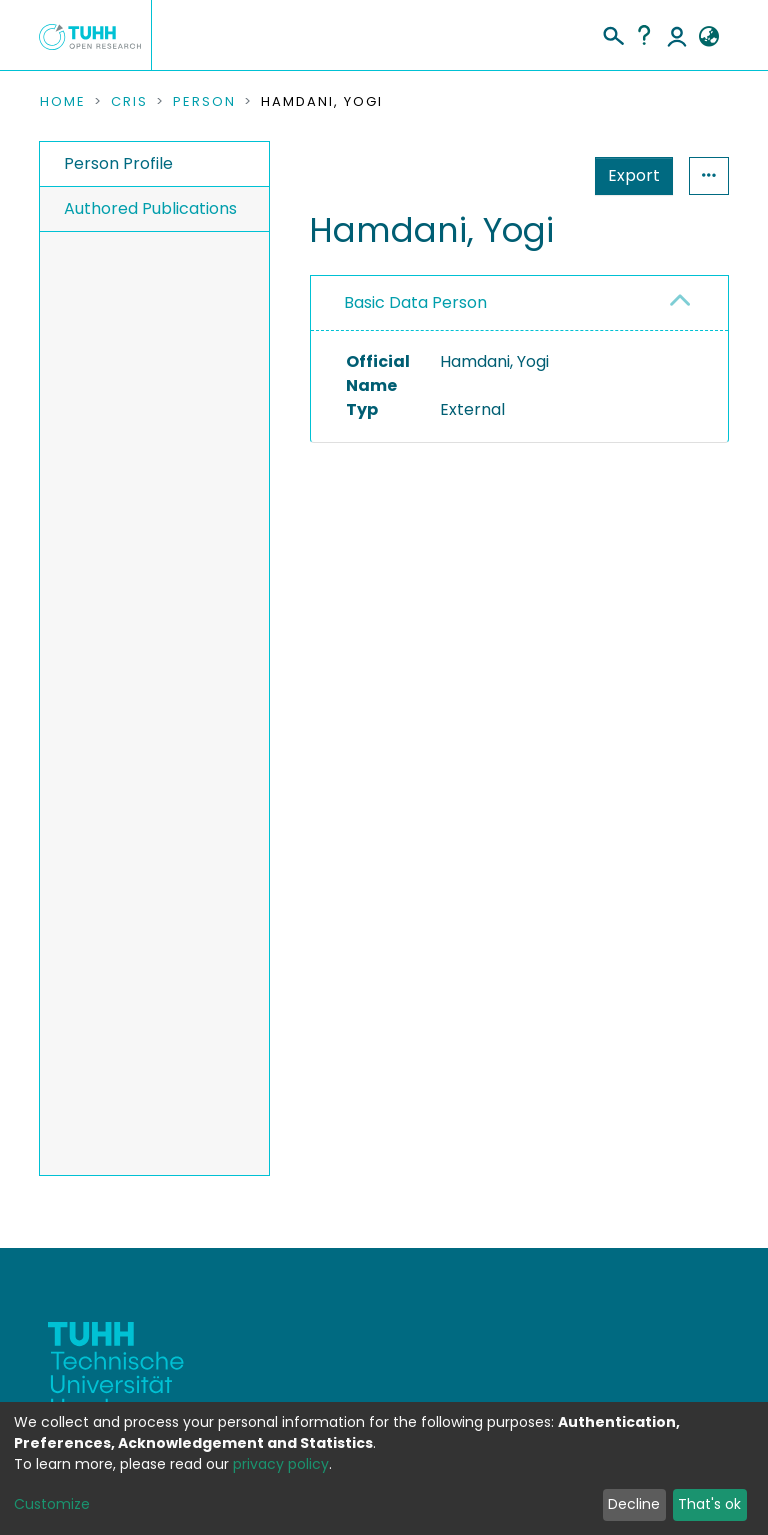  What do you see at coordinates (519, 303) in the screenshot?
I see `[tab]` at bounding box center [519, 303].